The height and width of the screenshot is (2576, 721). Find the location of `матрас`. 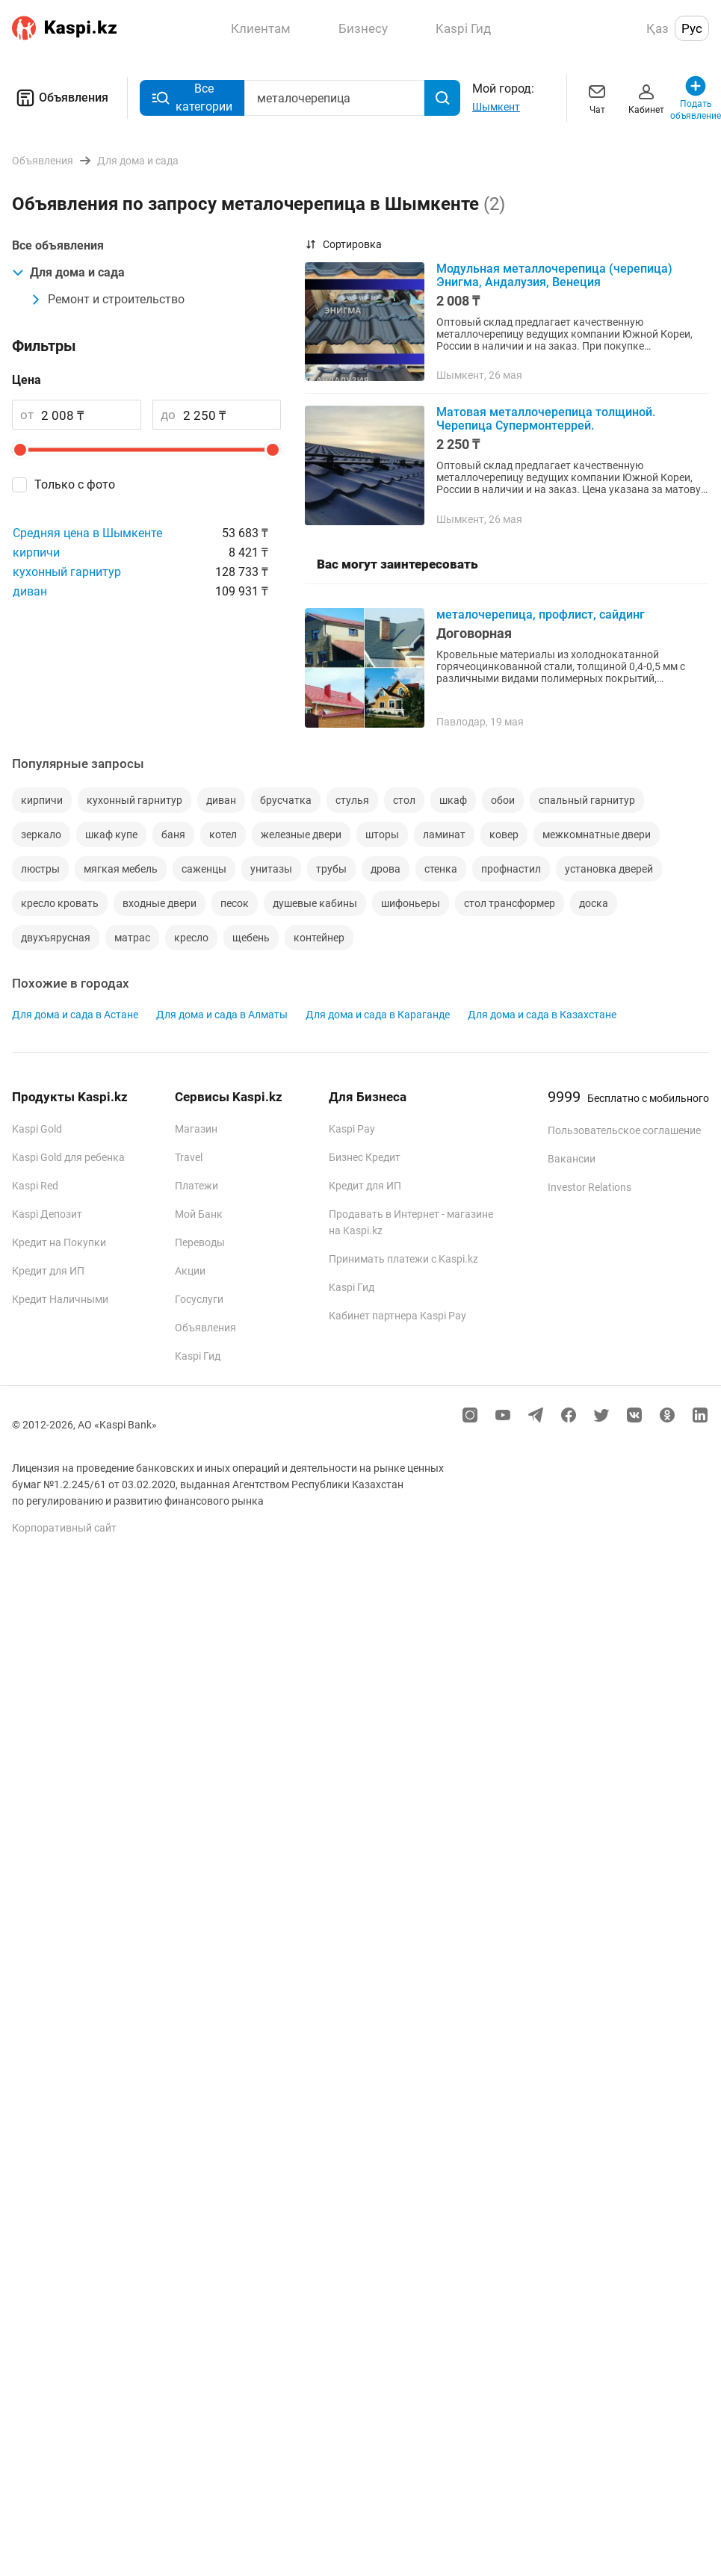

матрас is located at coordinates (132, 938).